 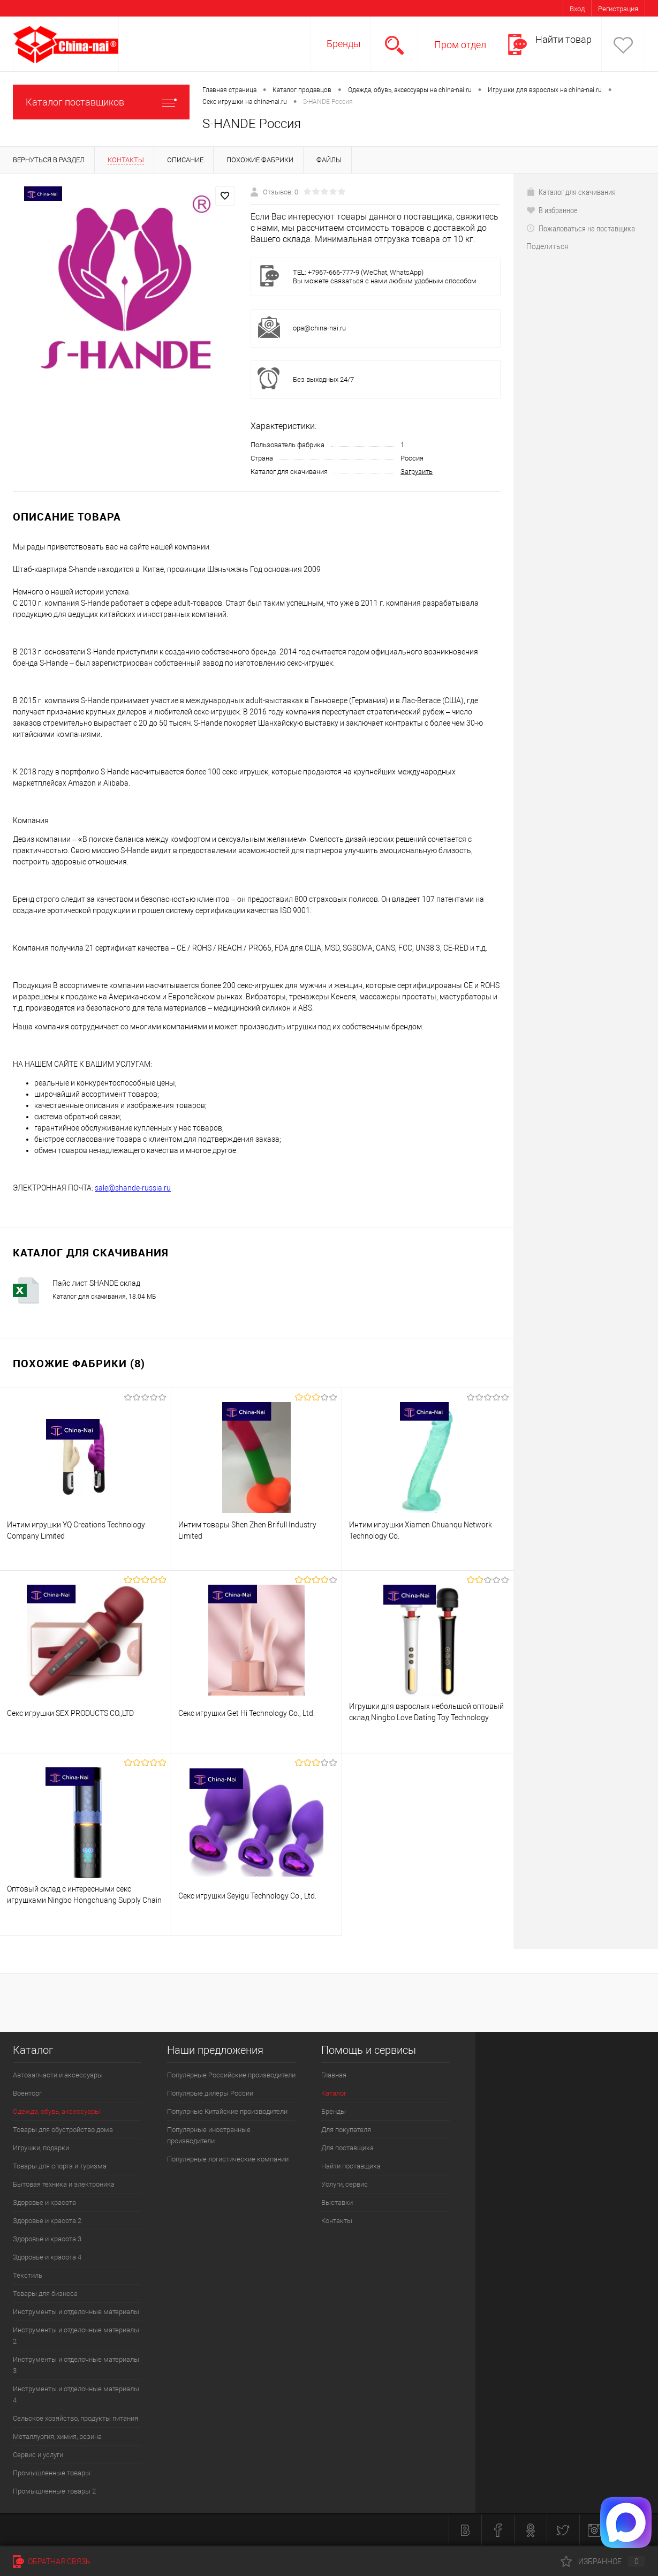 I want to click on Загрузить, so click(x=416, y=472).